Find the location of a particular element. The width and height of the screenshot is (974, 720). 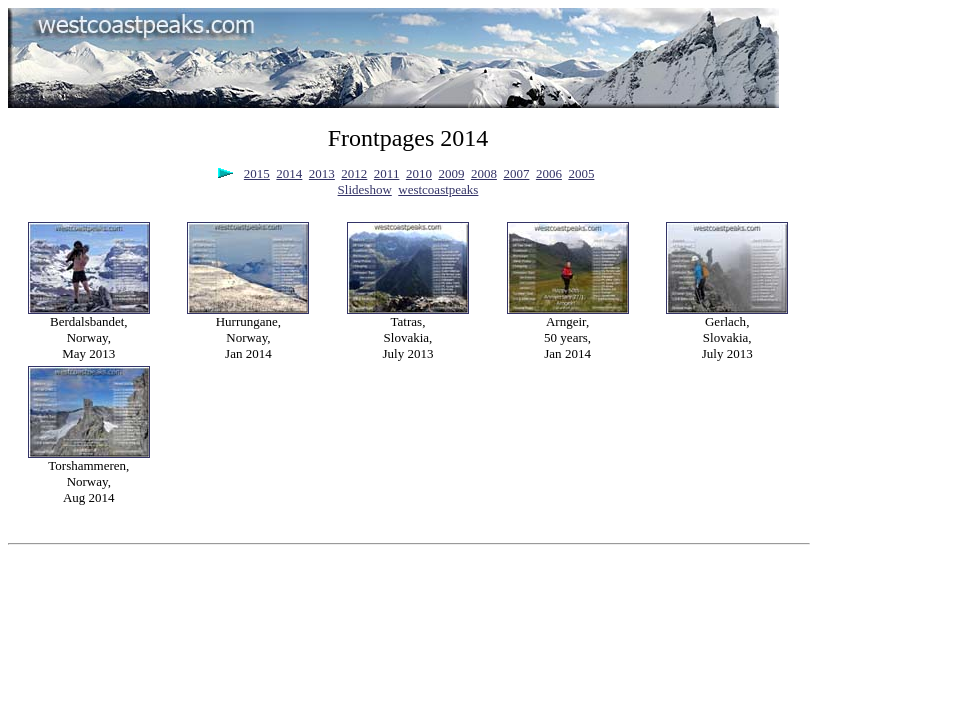

Slideshow is located at coordinates (365, 189).